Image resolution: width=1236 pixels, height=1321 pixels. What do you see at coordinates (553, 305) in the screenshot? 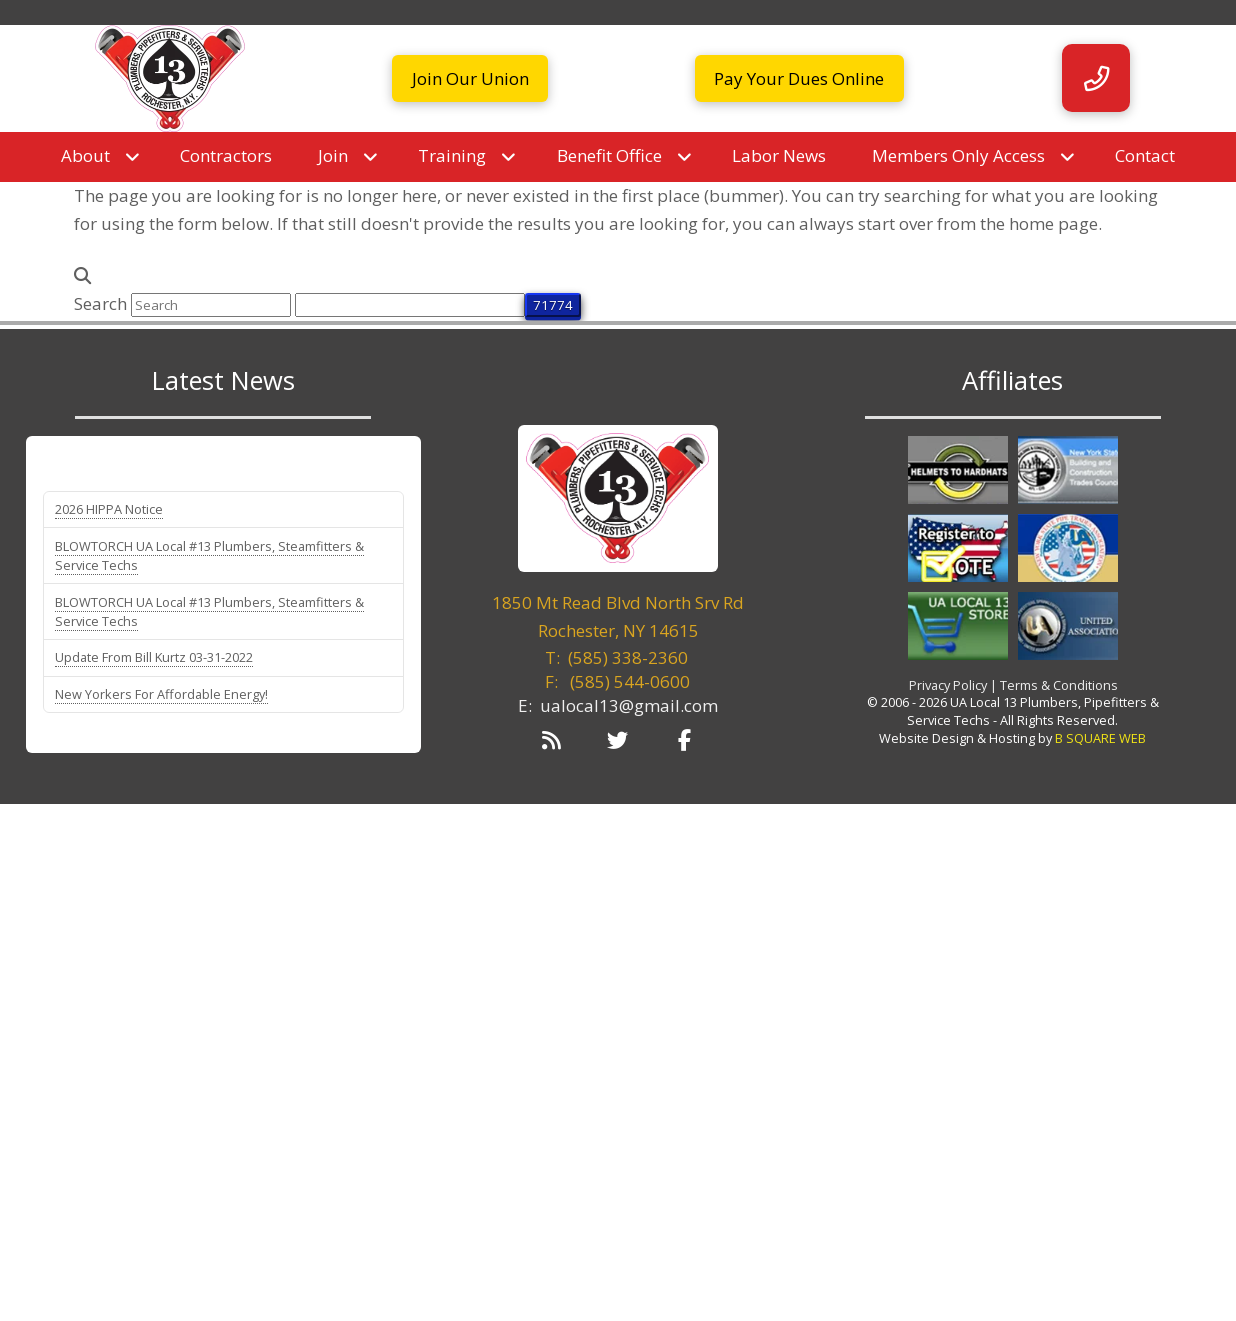
I see `[apbct_submit_name__search_form]` at bounding box center [553, 305].